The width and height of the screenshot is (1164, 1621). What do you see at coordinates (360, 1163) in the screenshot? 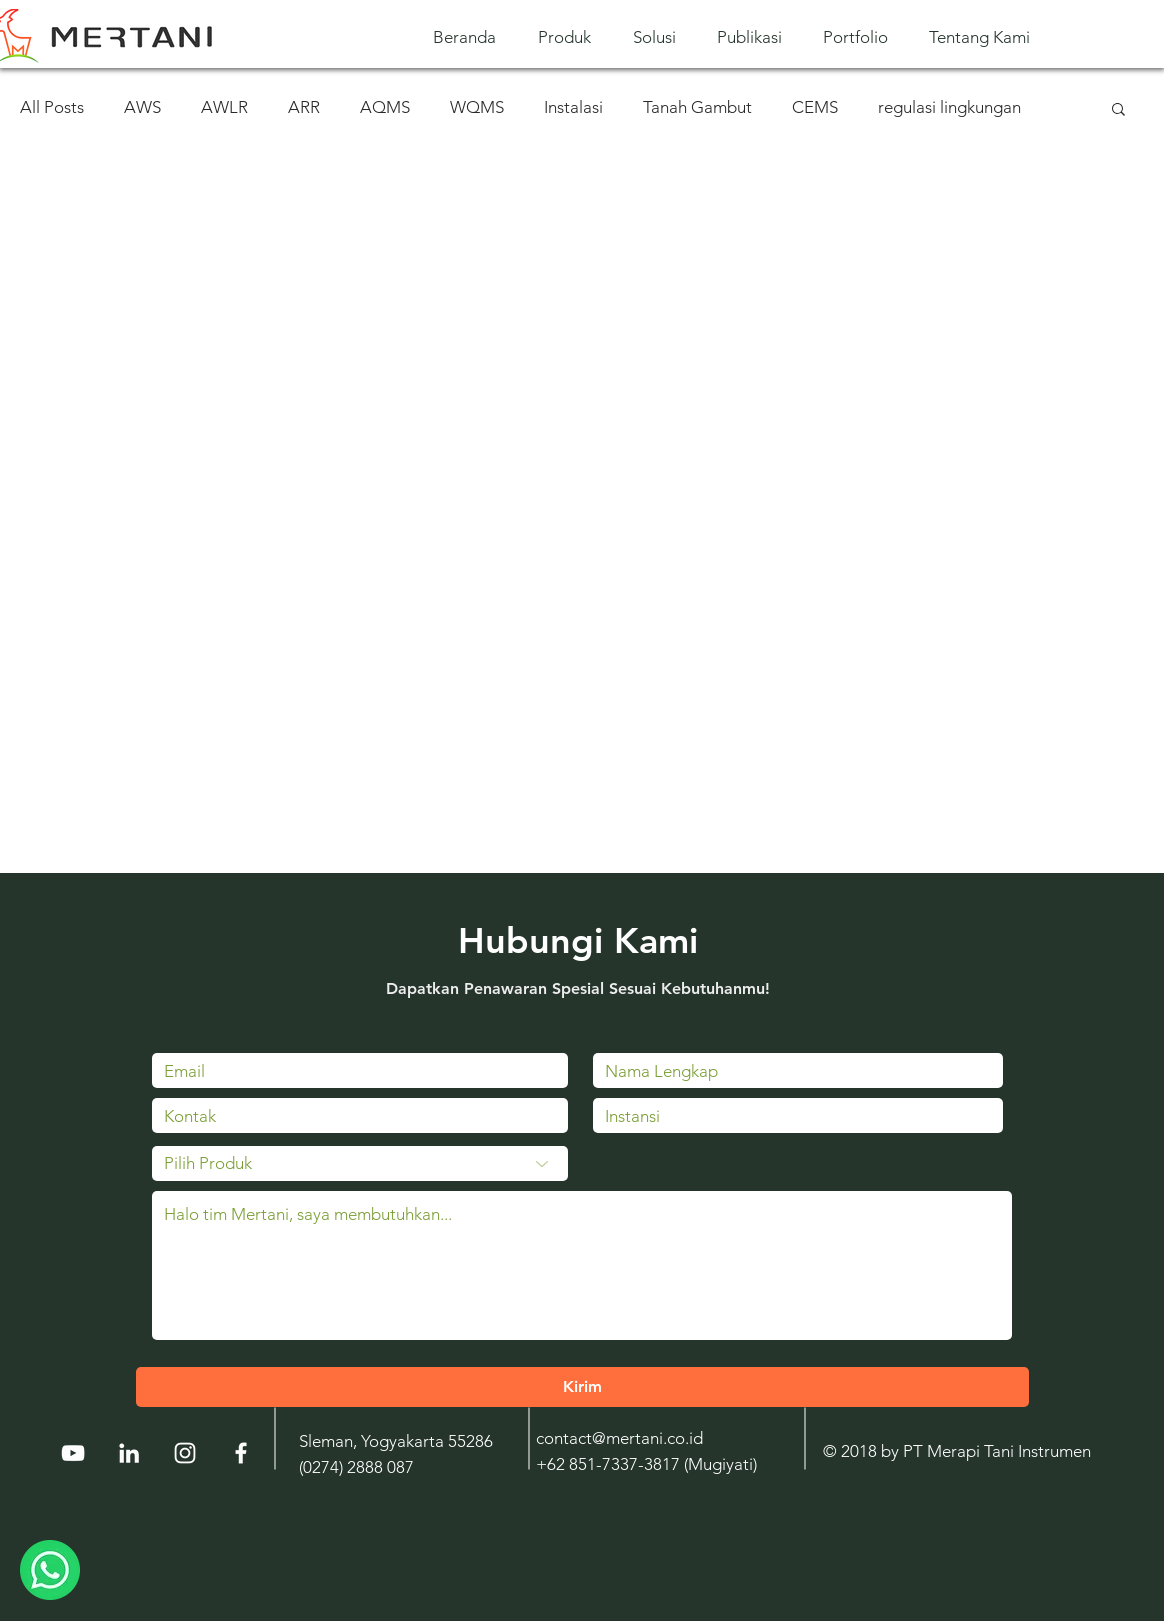
I see `[Pilih Produk]` at bounding box center [360, 1163].